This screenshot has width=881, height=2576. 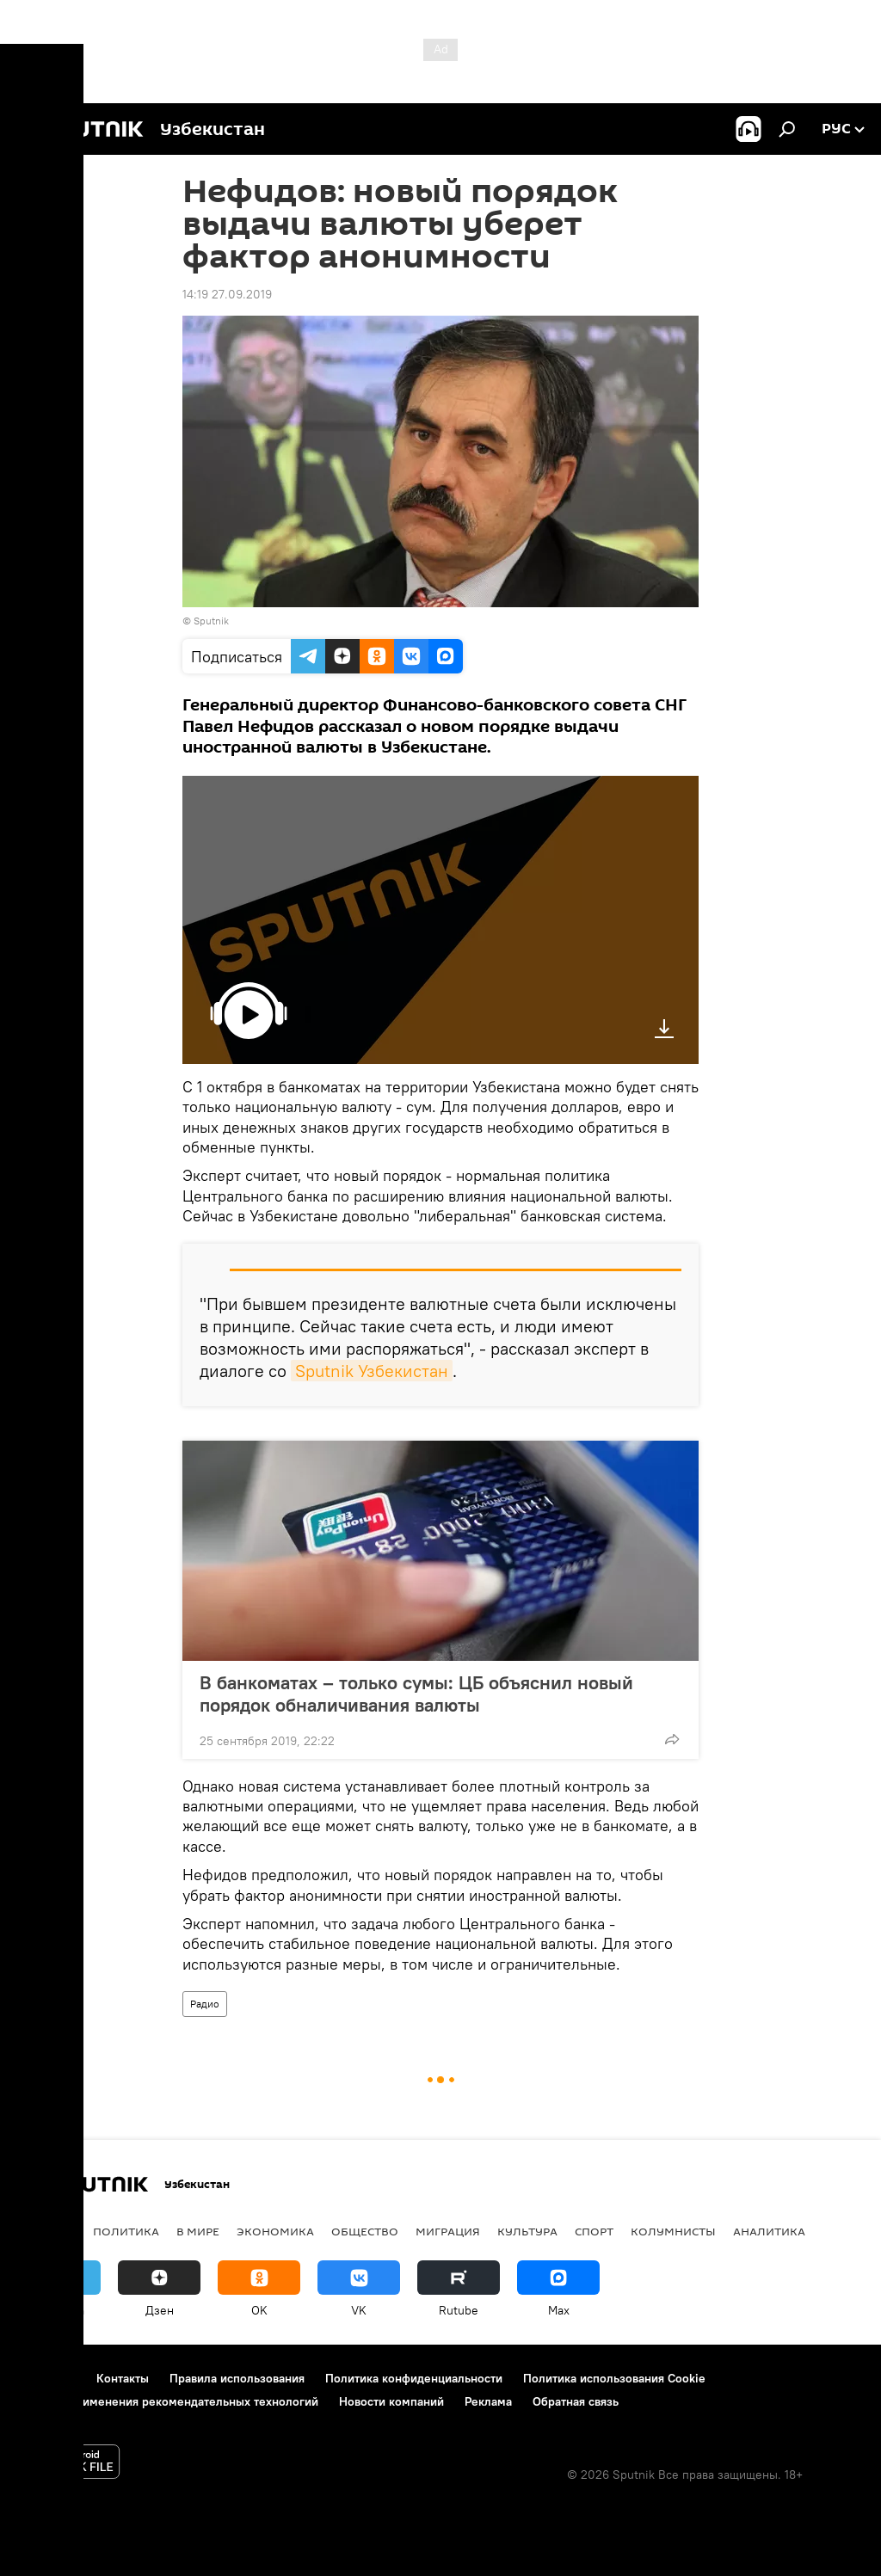 I want to click on Общество, so click(x=364, y=2231).